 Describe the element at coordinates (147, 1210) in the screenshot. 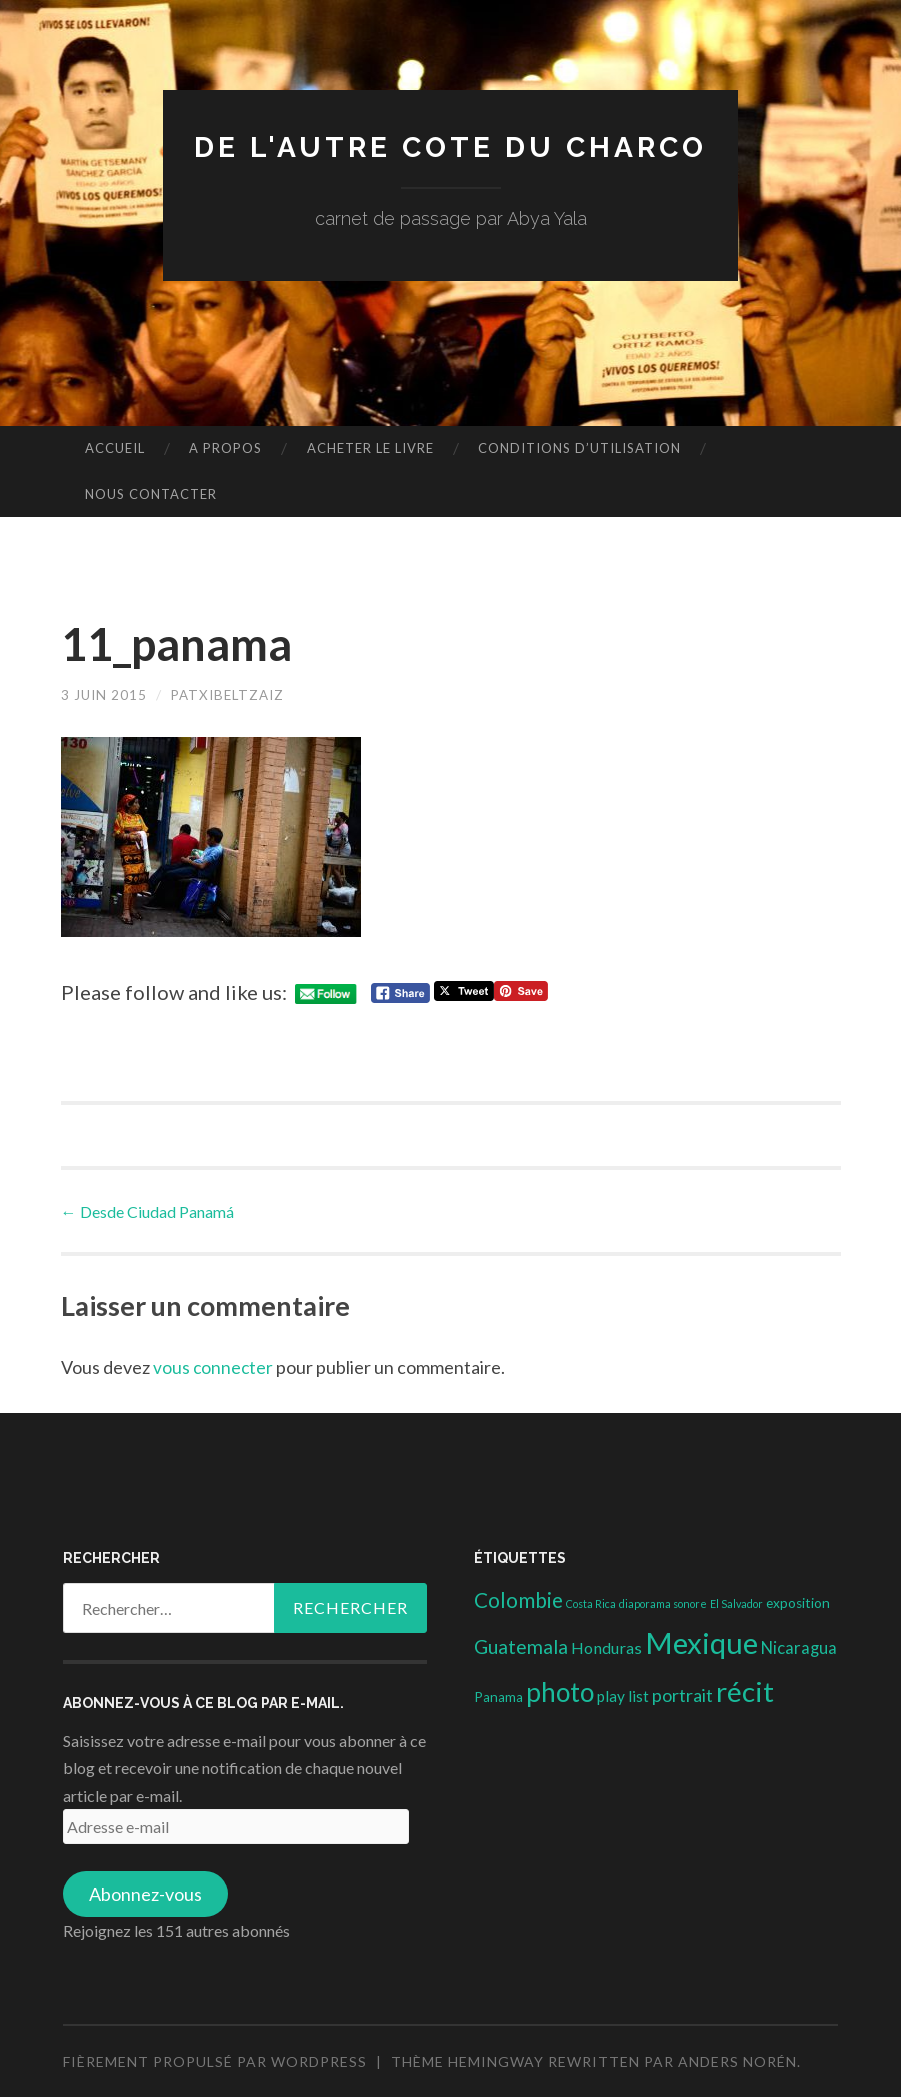

I see `Desde Ciudad Panamá` at that location.